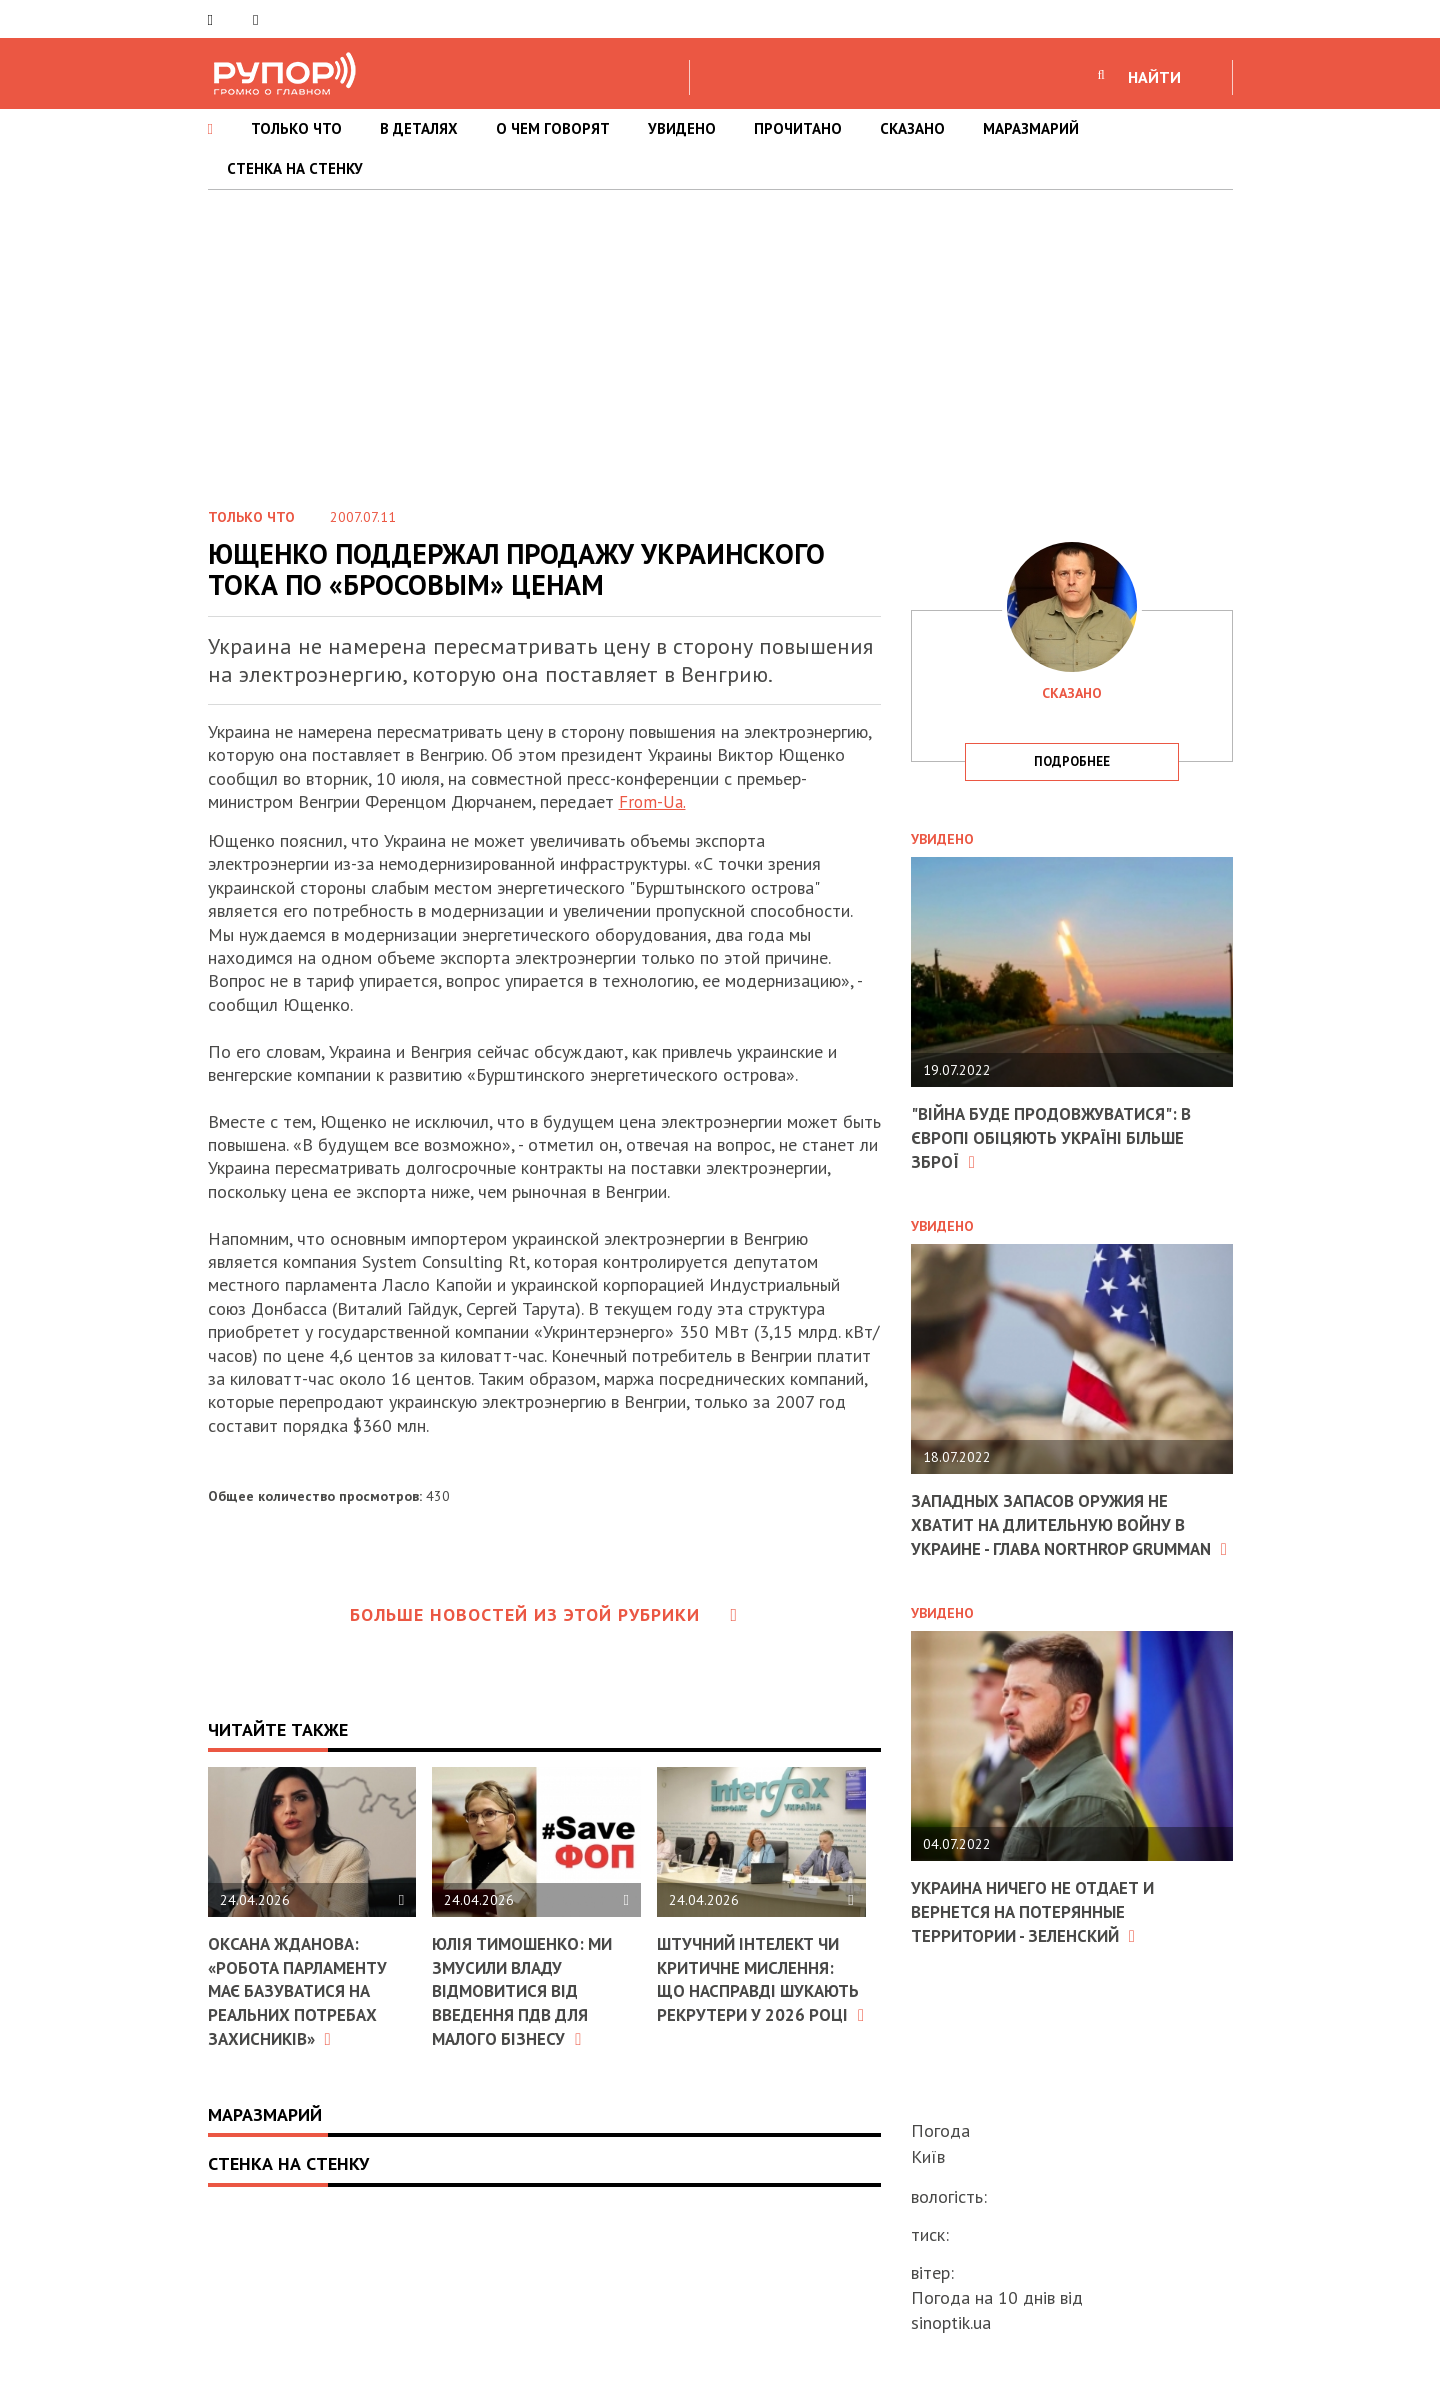  Describe the element at coordinates (1072, 761) in the screenshot. I see `подробнее` at that location.